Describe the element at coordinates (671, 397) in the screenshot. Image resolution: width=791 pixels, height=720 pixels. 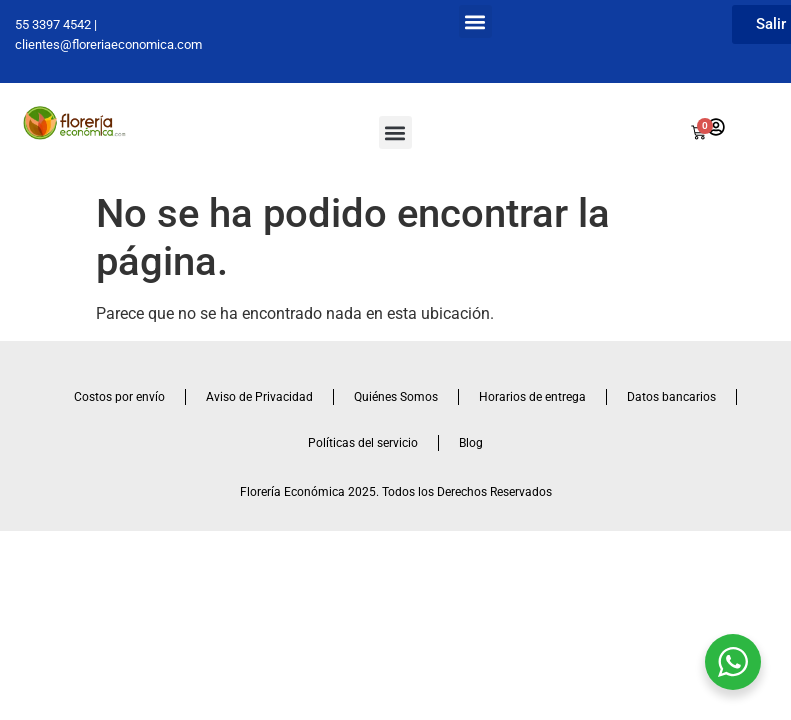
I see `Datos bancarios` at that location.